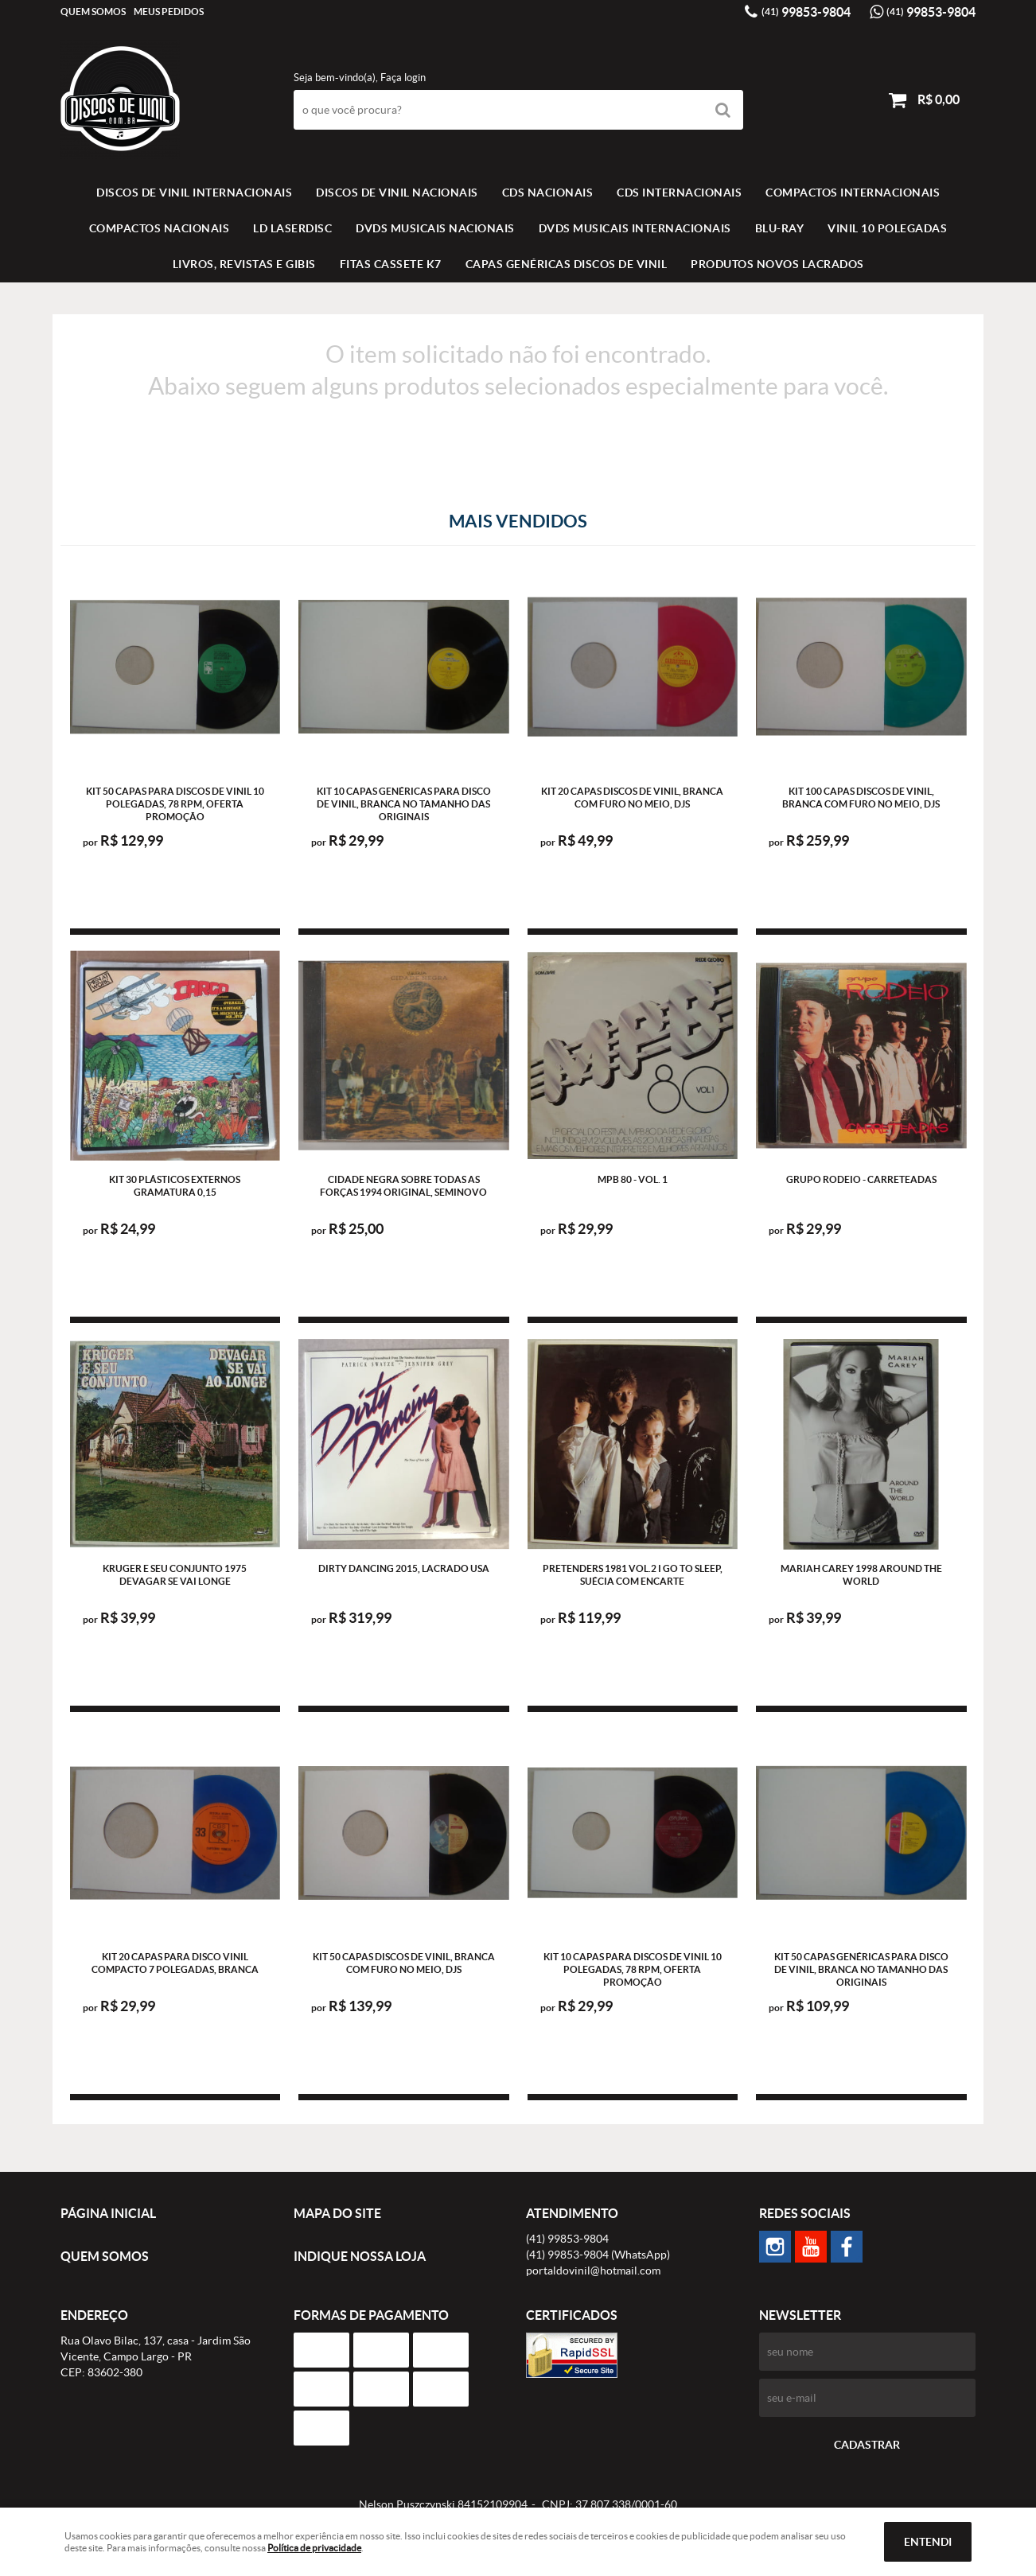  I want to click on LIVROS, REVISTAS E GIBIS, so click(244, 264).